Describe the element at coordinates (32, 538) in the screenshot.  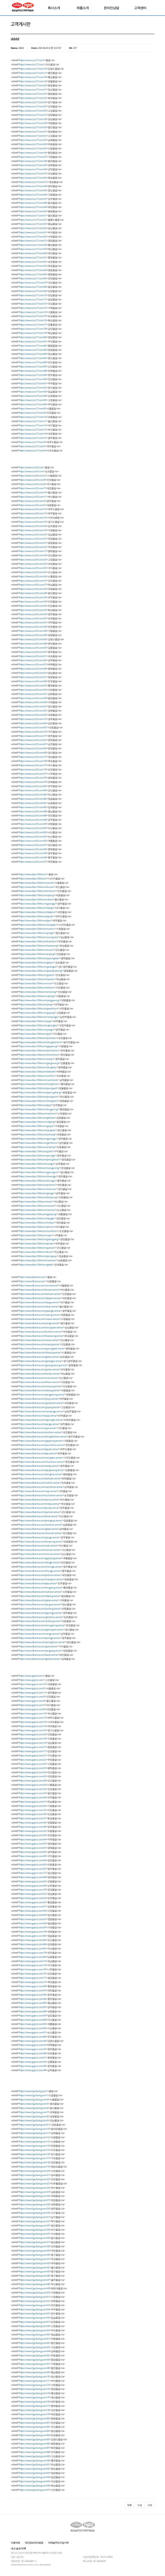
I see `https://www.zzcz55.com/21` at that location.